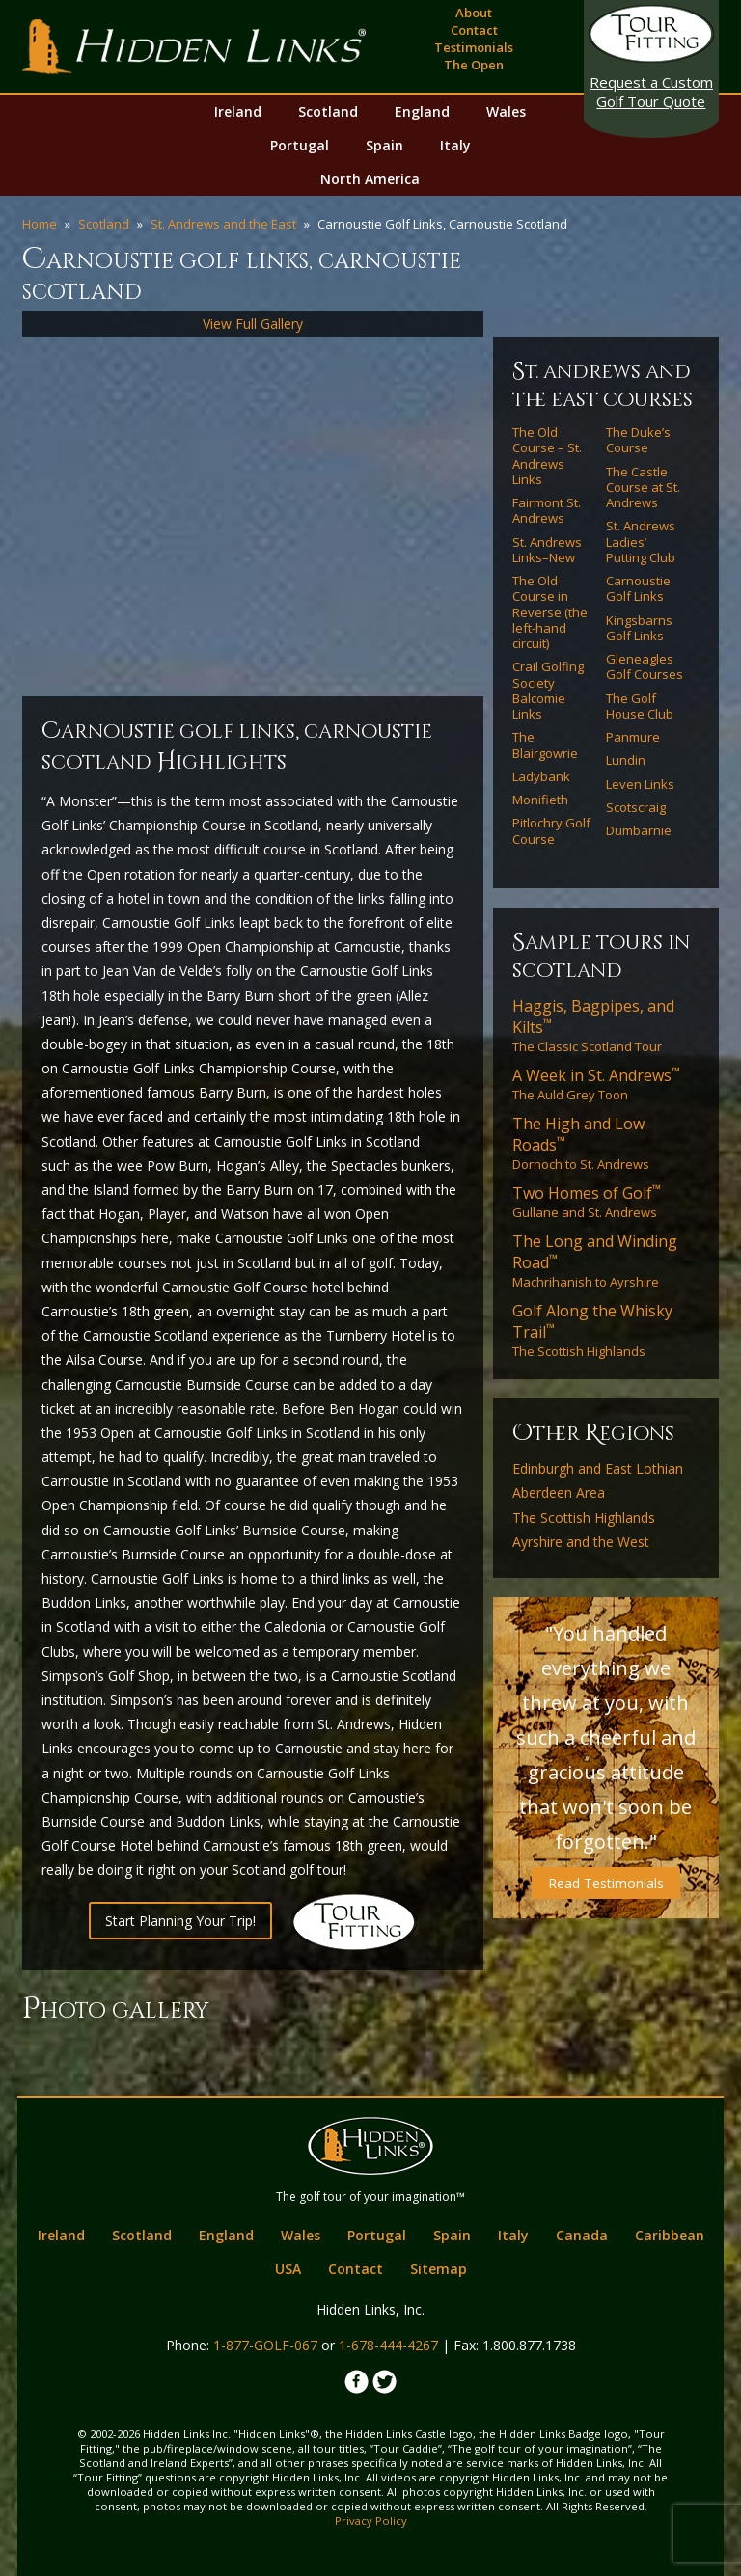 This screenshot has width=741, height=2576. What do you see at coordinates (550, 612) in the screenshot?
I see `The Old Course in Reverse (the left-hand circuit)` at bounding box center [550, 612].